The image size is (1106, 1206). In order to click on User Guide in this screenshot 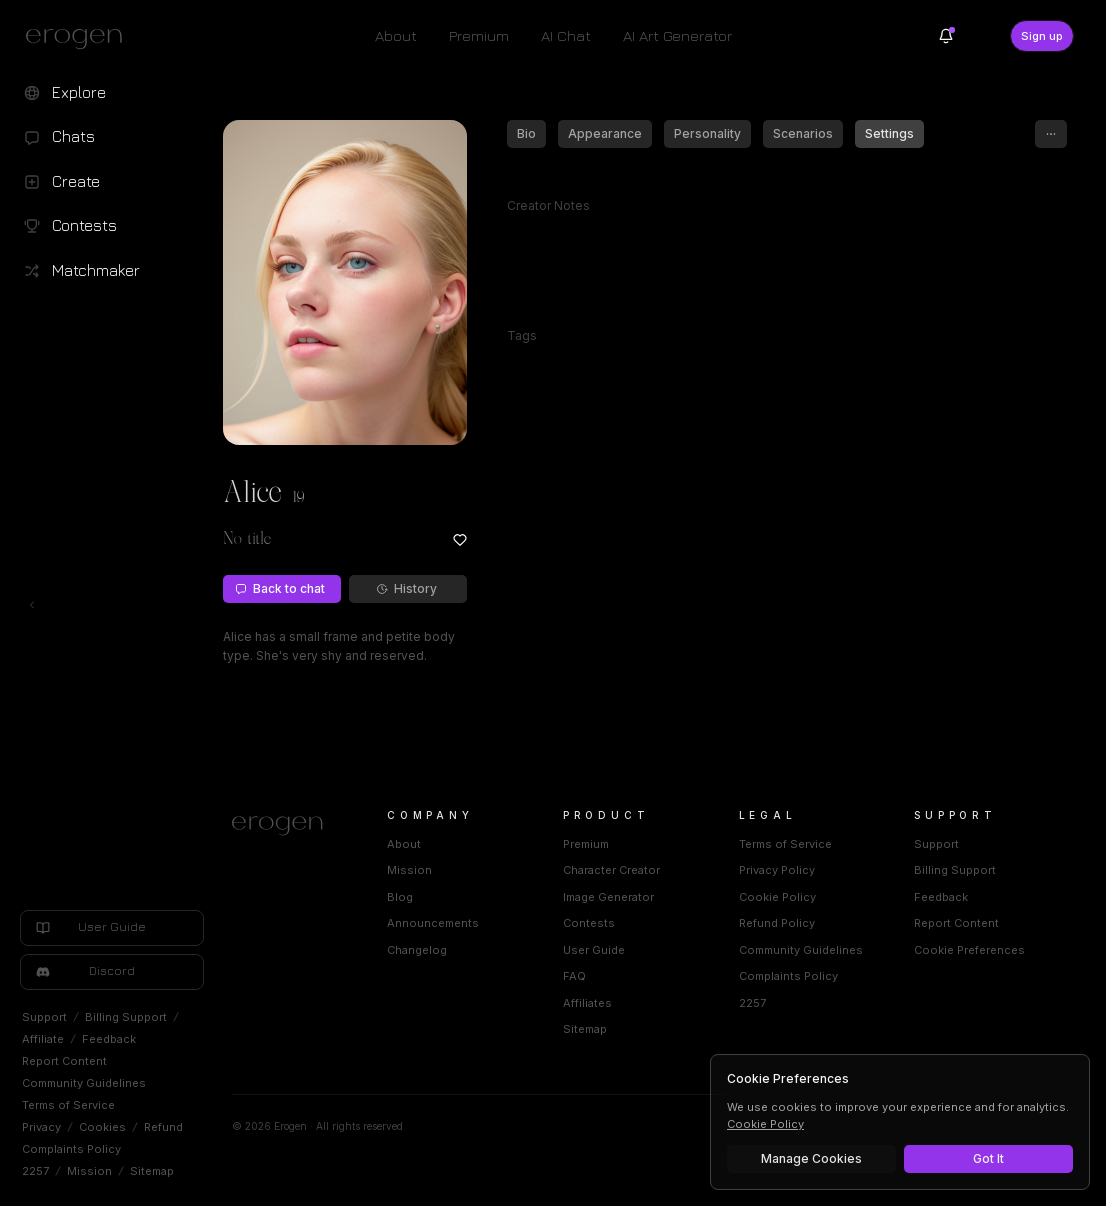, I will do `click(594, 950)`.